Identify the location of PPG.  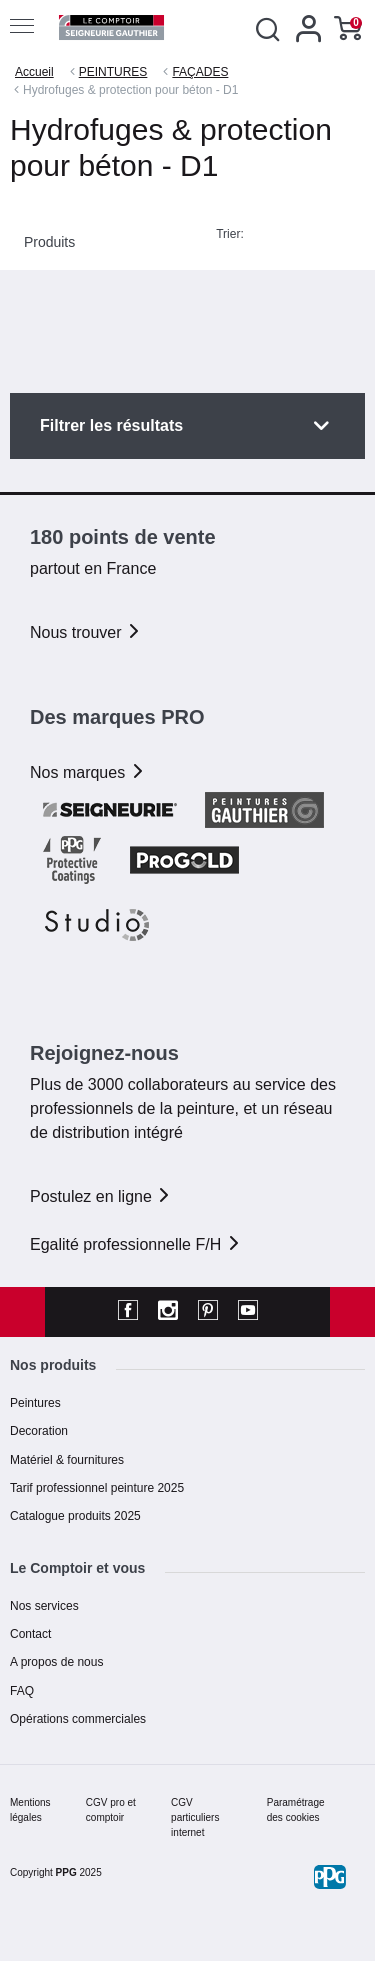
(66, 1872).